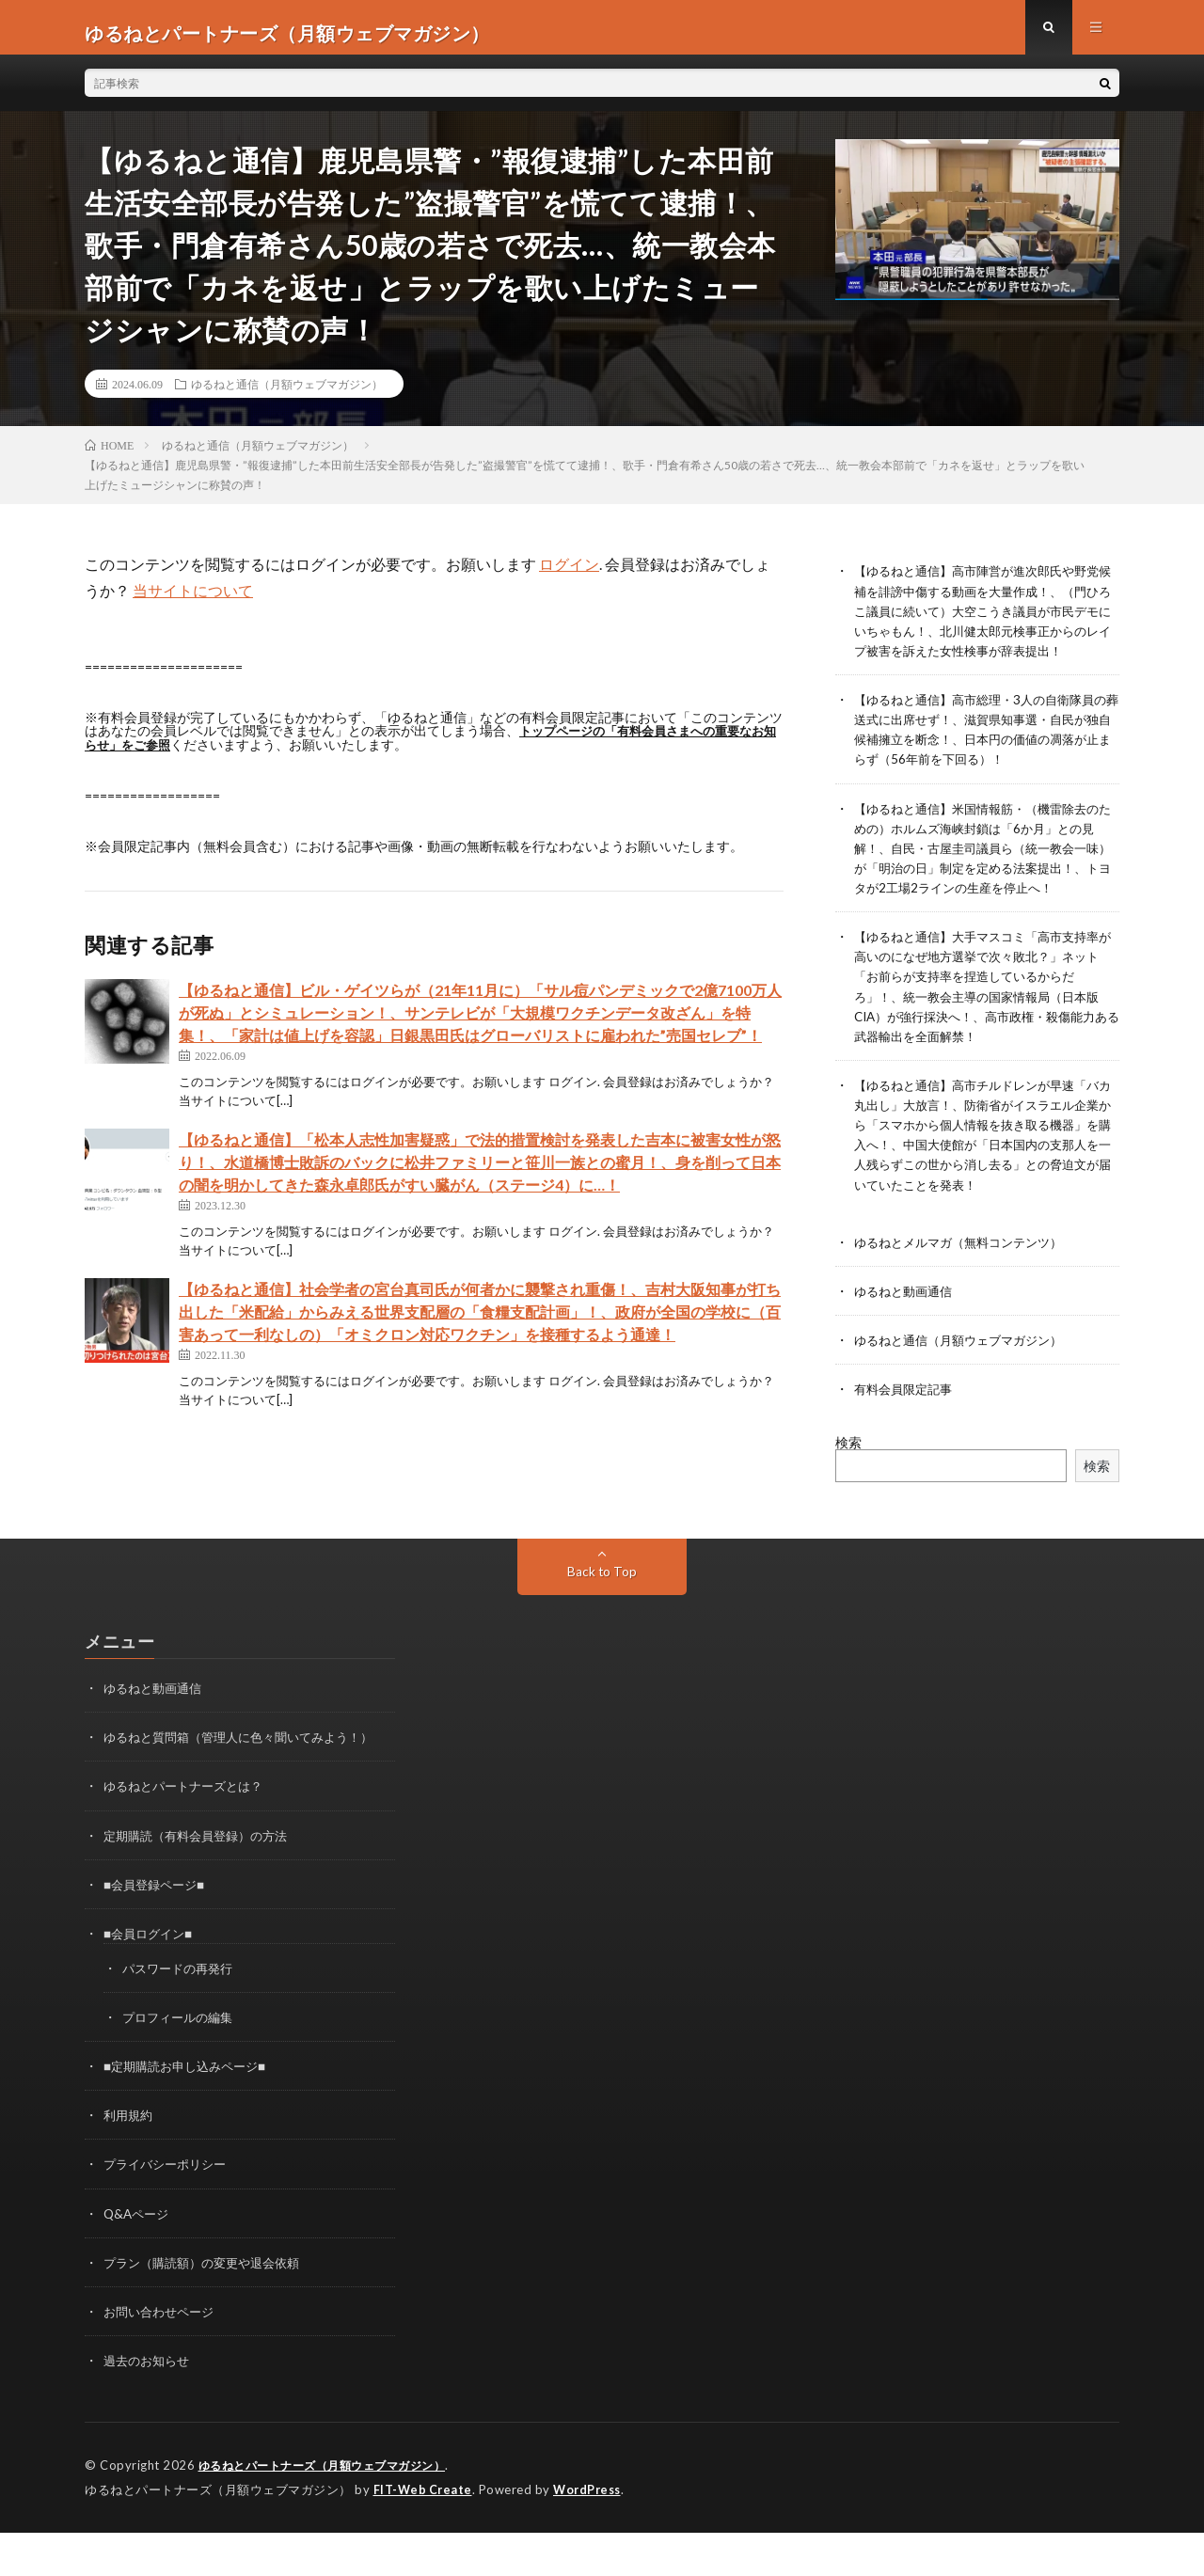  What do you see at coordinates (129, 2161) in the screenshot?
I see `利用規約` at bounding box center [129, 2161].